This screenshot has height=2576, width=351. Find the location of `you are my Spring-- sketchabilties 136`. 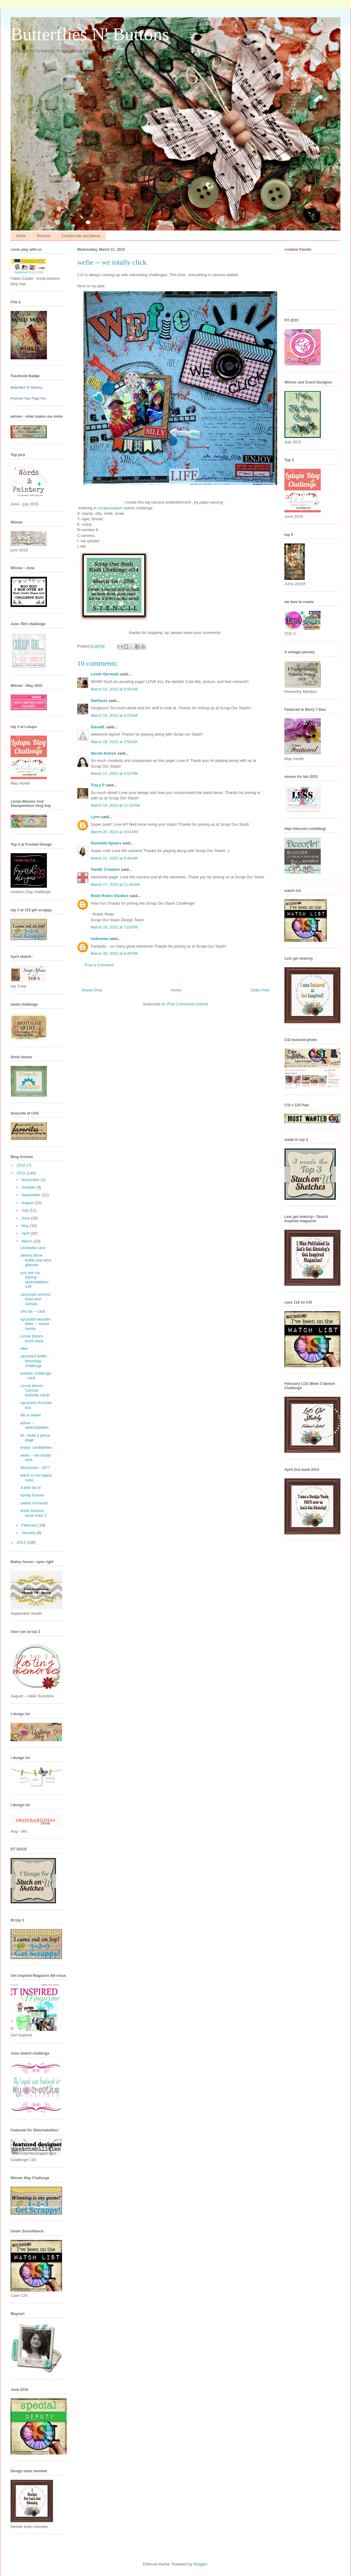

you are my Spring-- sketchabilties 136 is located at coordinates (34, 1279).